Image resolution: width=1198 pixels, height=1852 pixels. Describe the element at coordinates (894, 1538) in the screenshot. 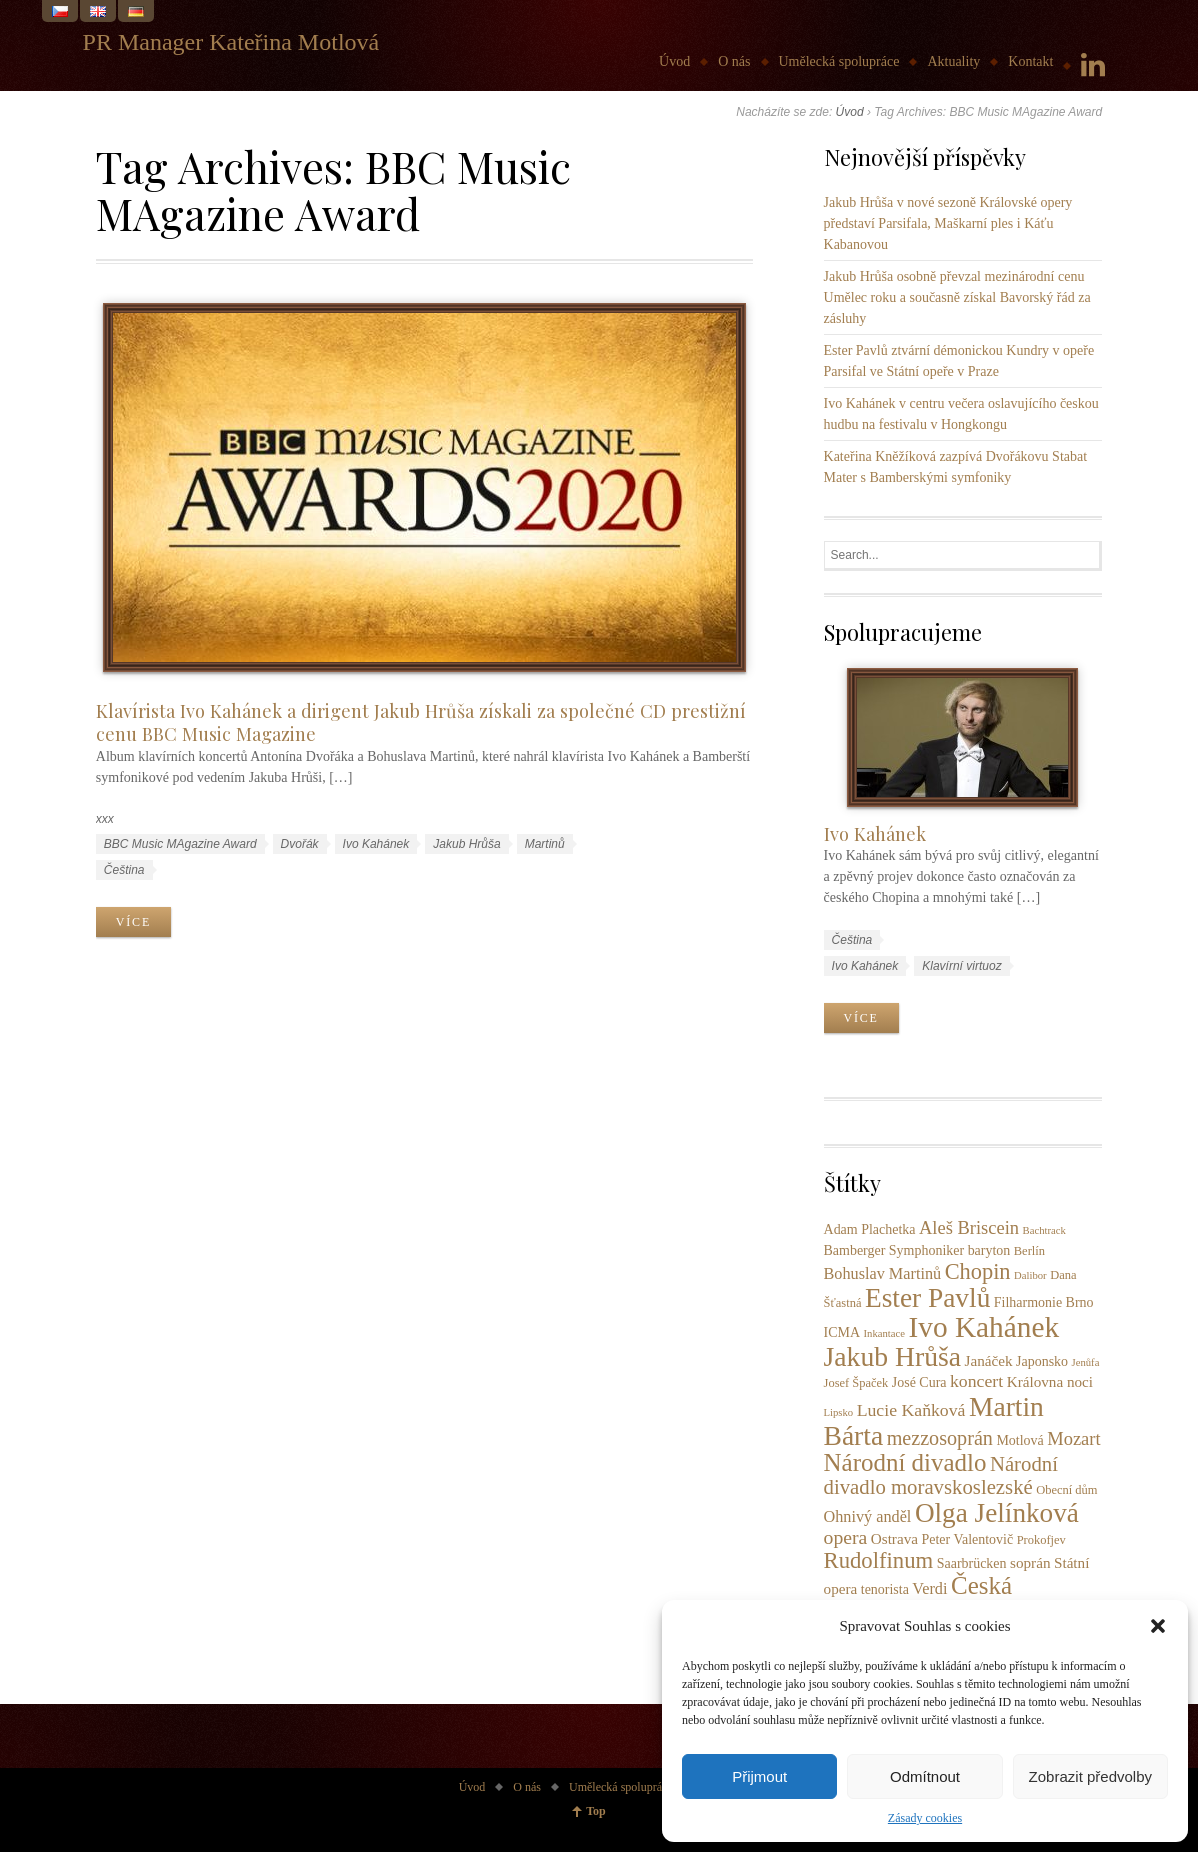

I see `Ostrava [Ostrava (5 položek)]` at that location.